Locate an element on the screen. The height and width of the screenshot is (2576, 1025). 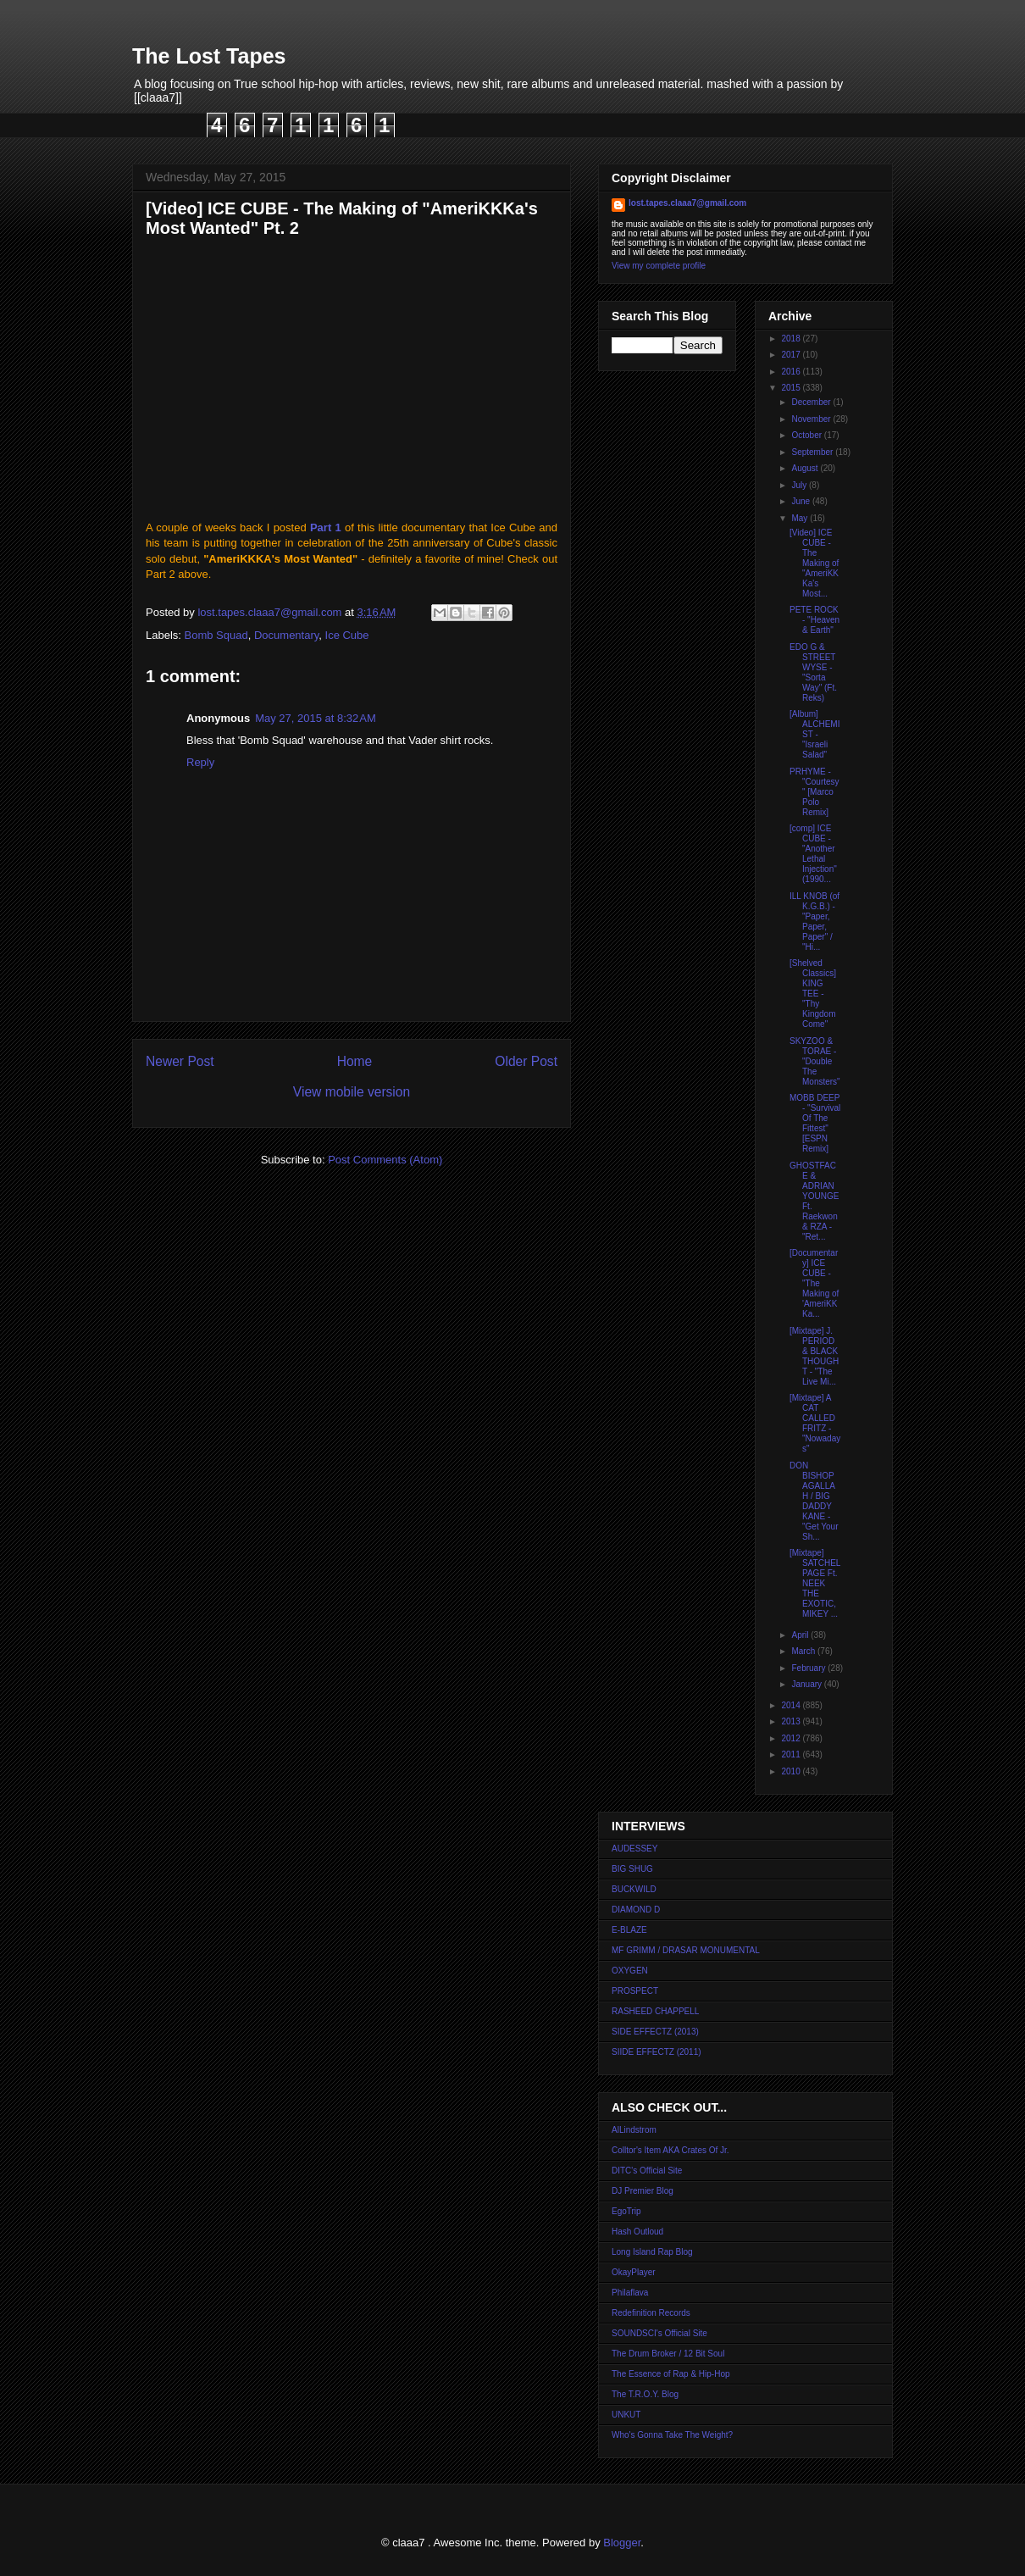
BIG SHUG is located at coordinates (632, 1869).